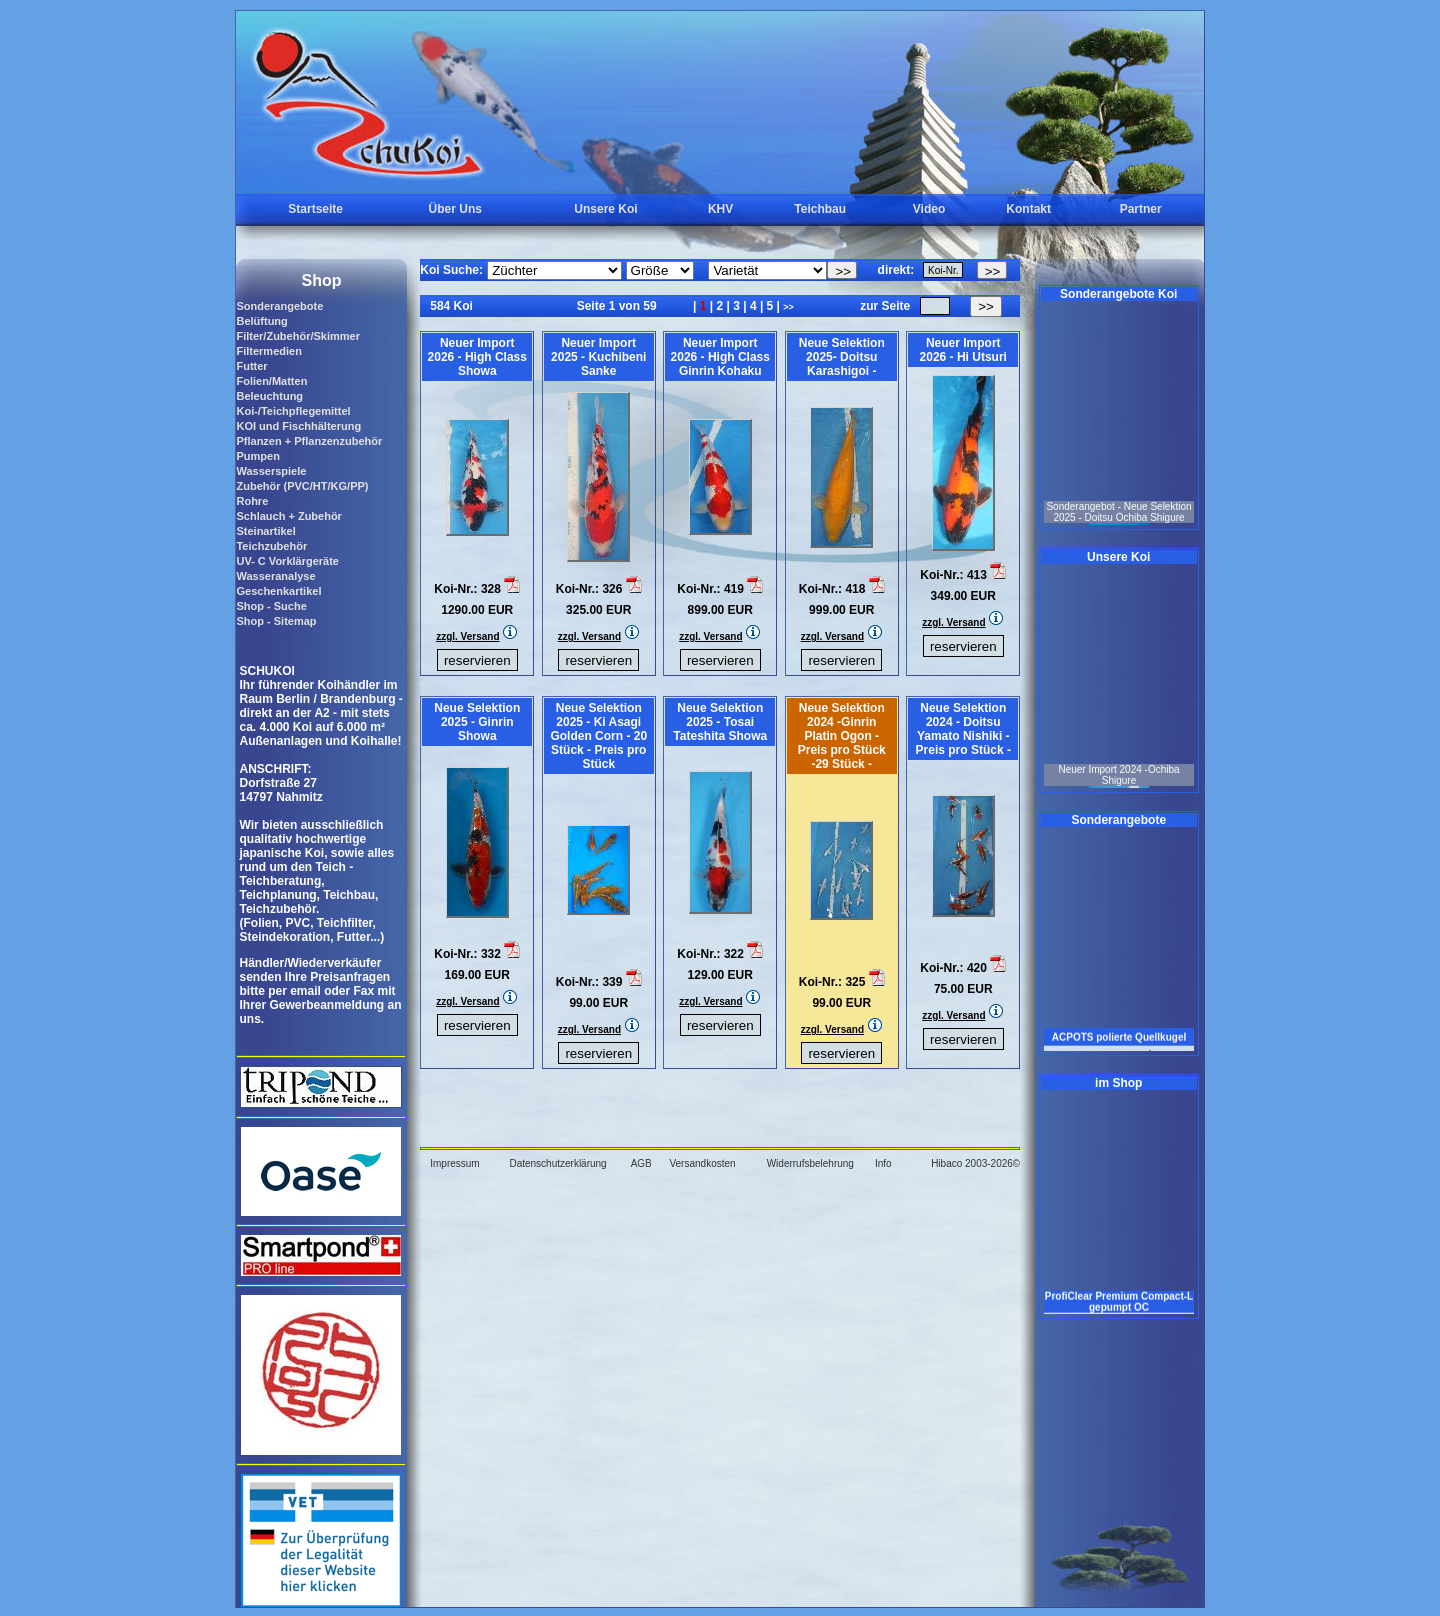 The image size is (1440, 1616). What do you see at coordinates (929, 209) in the screenshot?
I see `Video` at bounding box center [929, 209].